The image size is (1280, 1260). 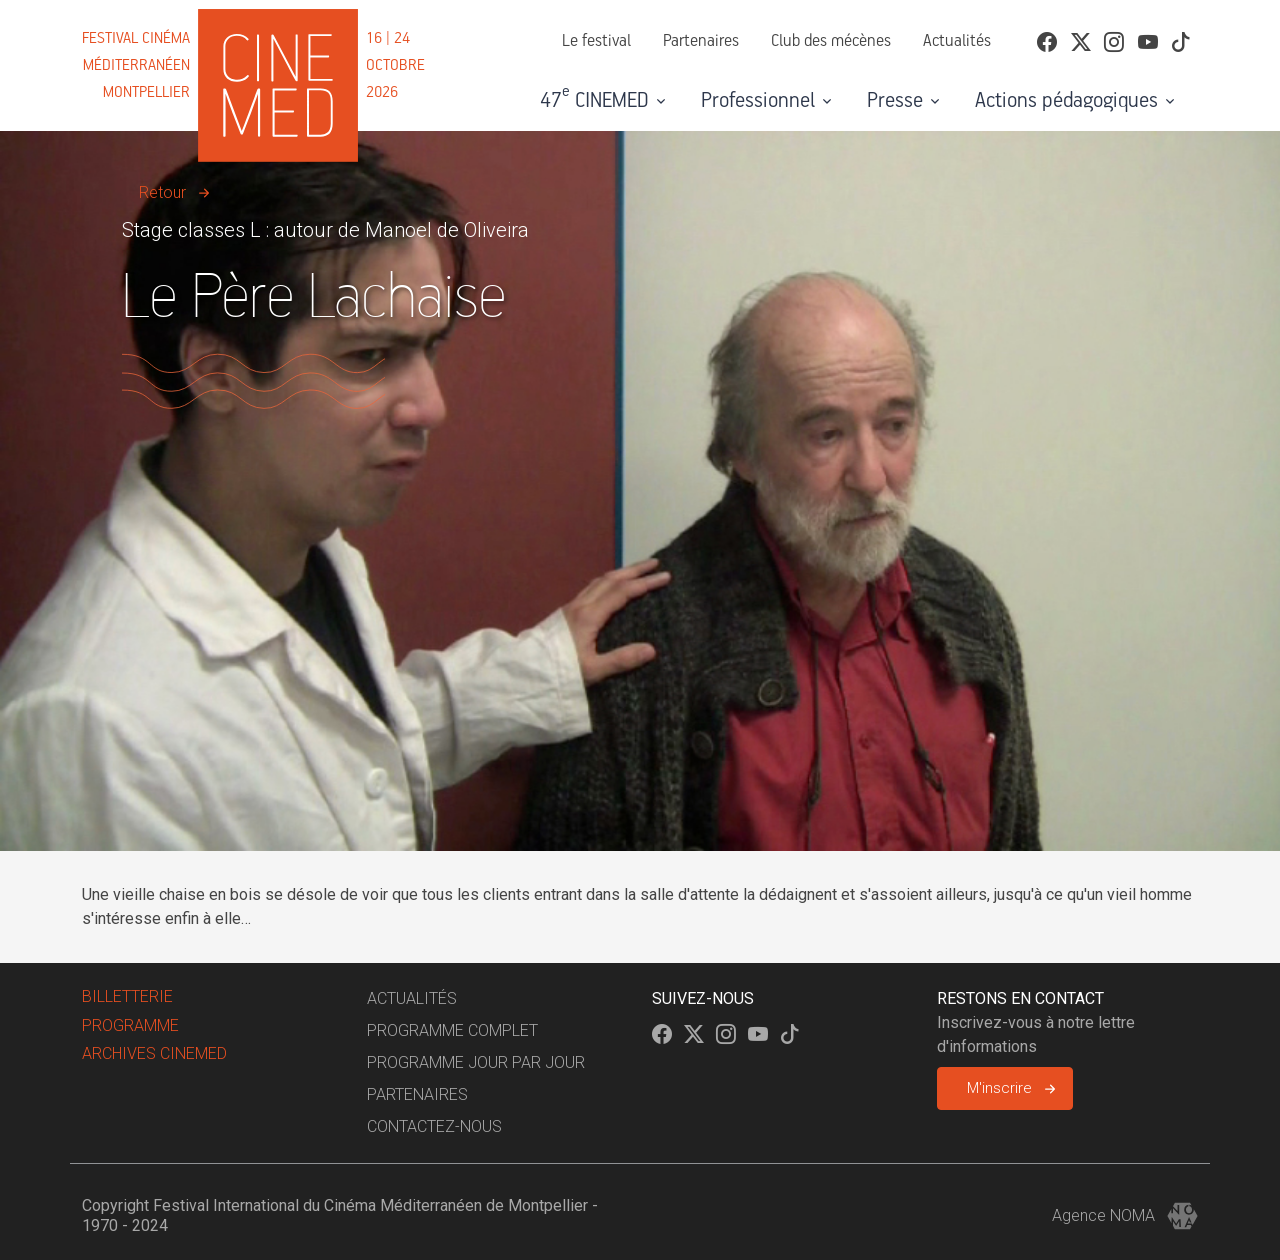 I want to click on Programme jour par jour, so click(x=476, y=1062).